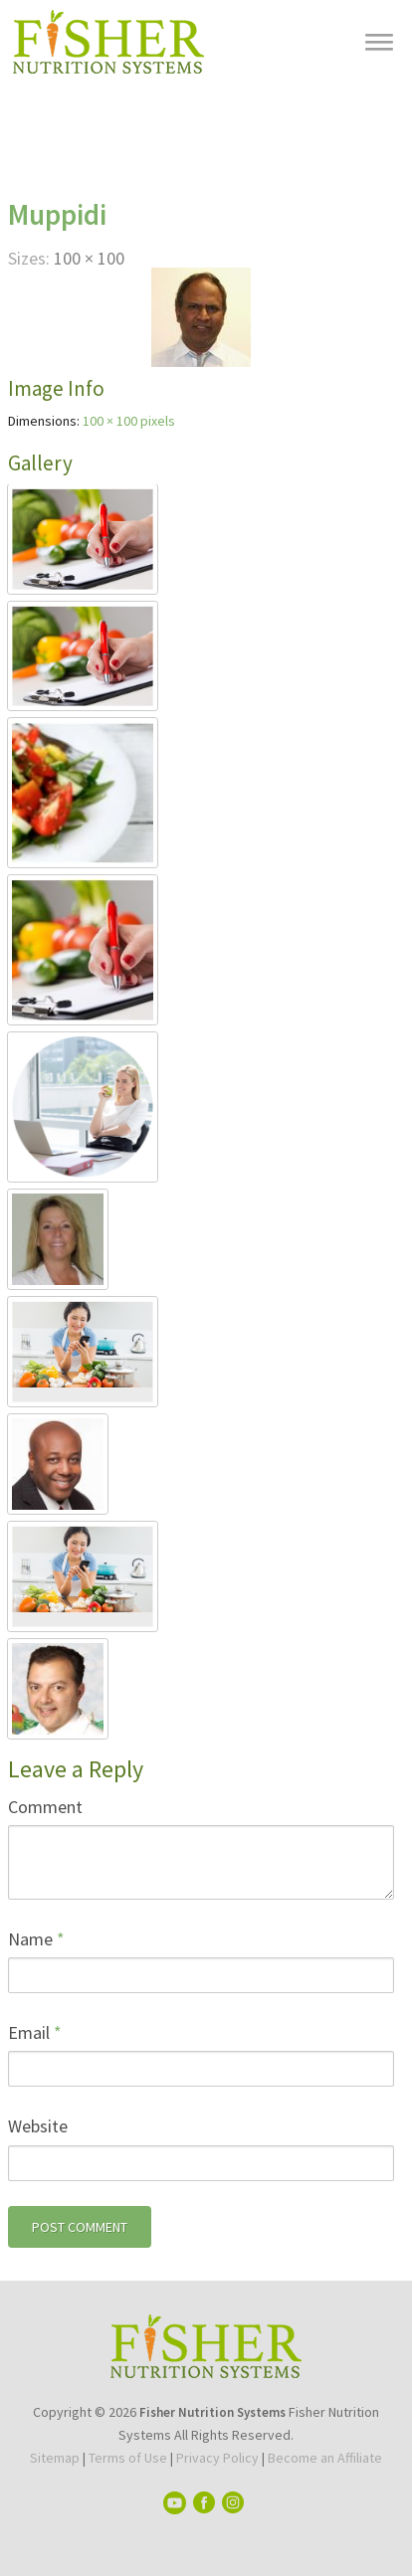  Describe the element at coordinates (325, 2458) in the screenshot. I see `Become an Affiliate` at that location.